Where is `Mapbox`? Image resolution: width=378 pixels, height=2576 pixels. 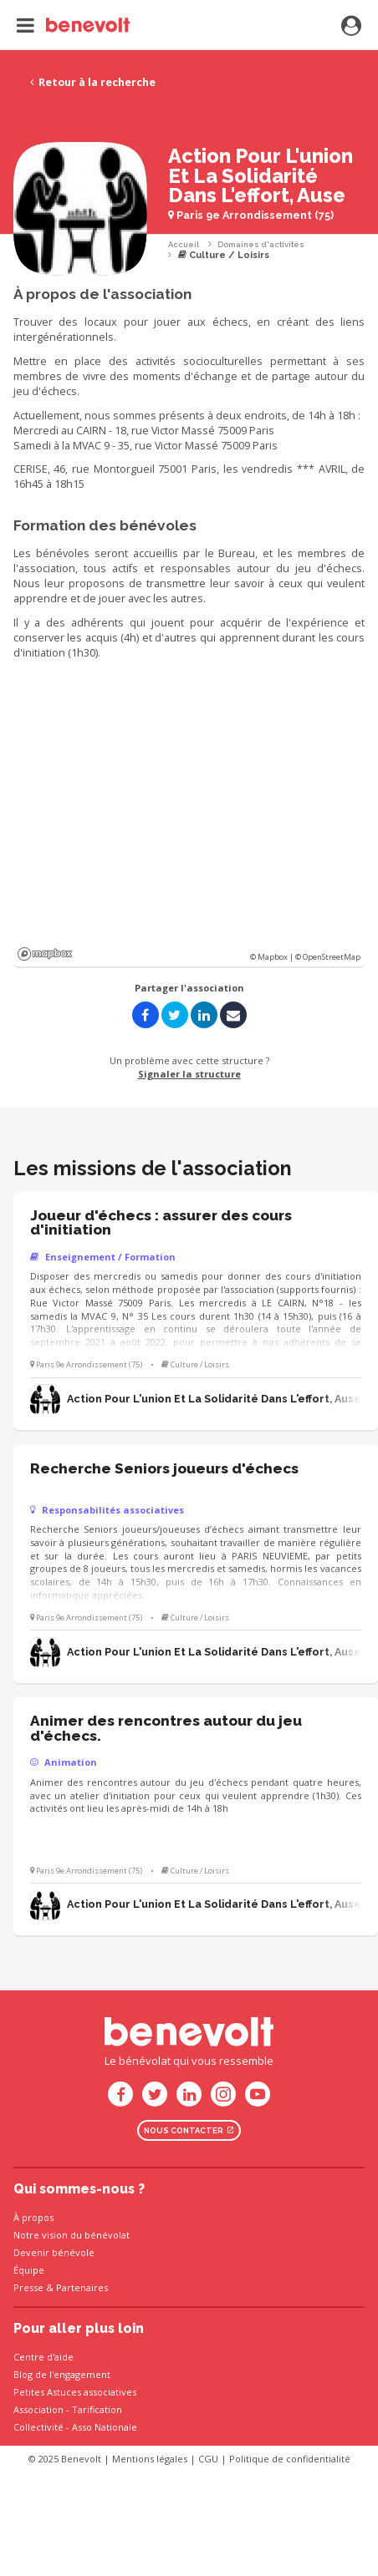
Mapbox is located at coordinates (45, 954).